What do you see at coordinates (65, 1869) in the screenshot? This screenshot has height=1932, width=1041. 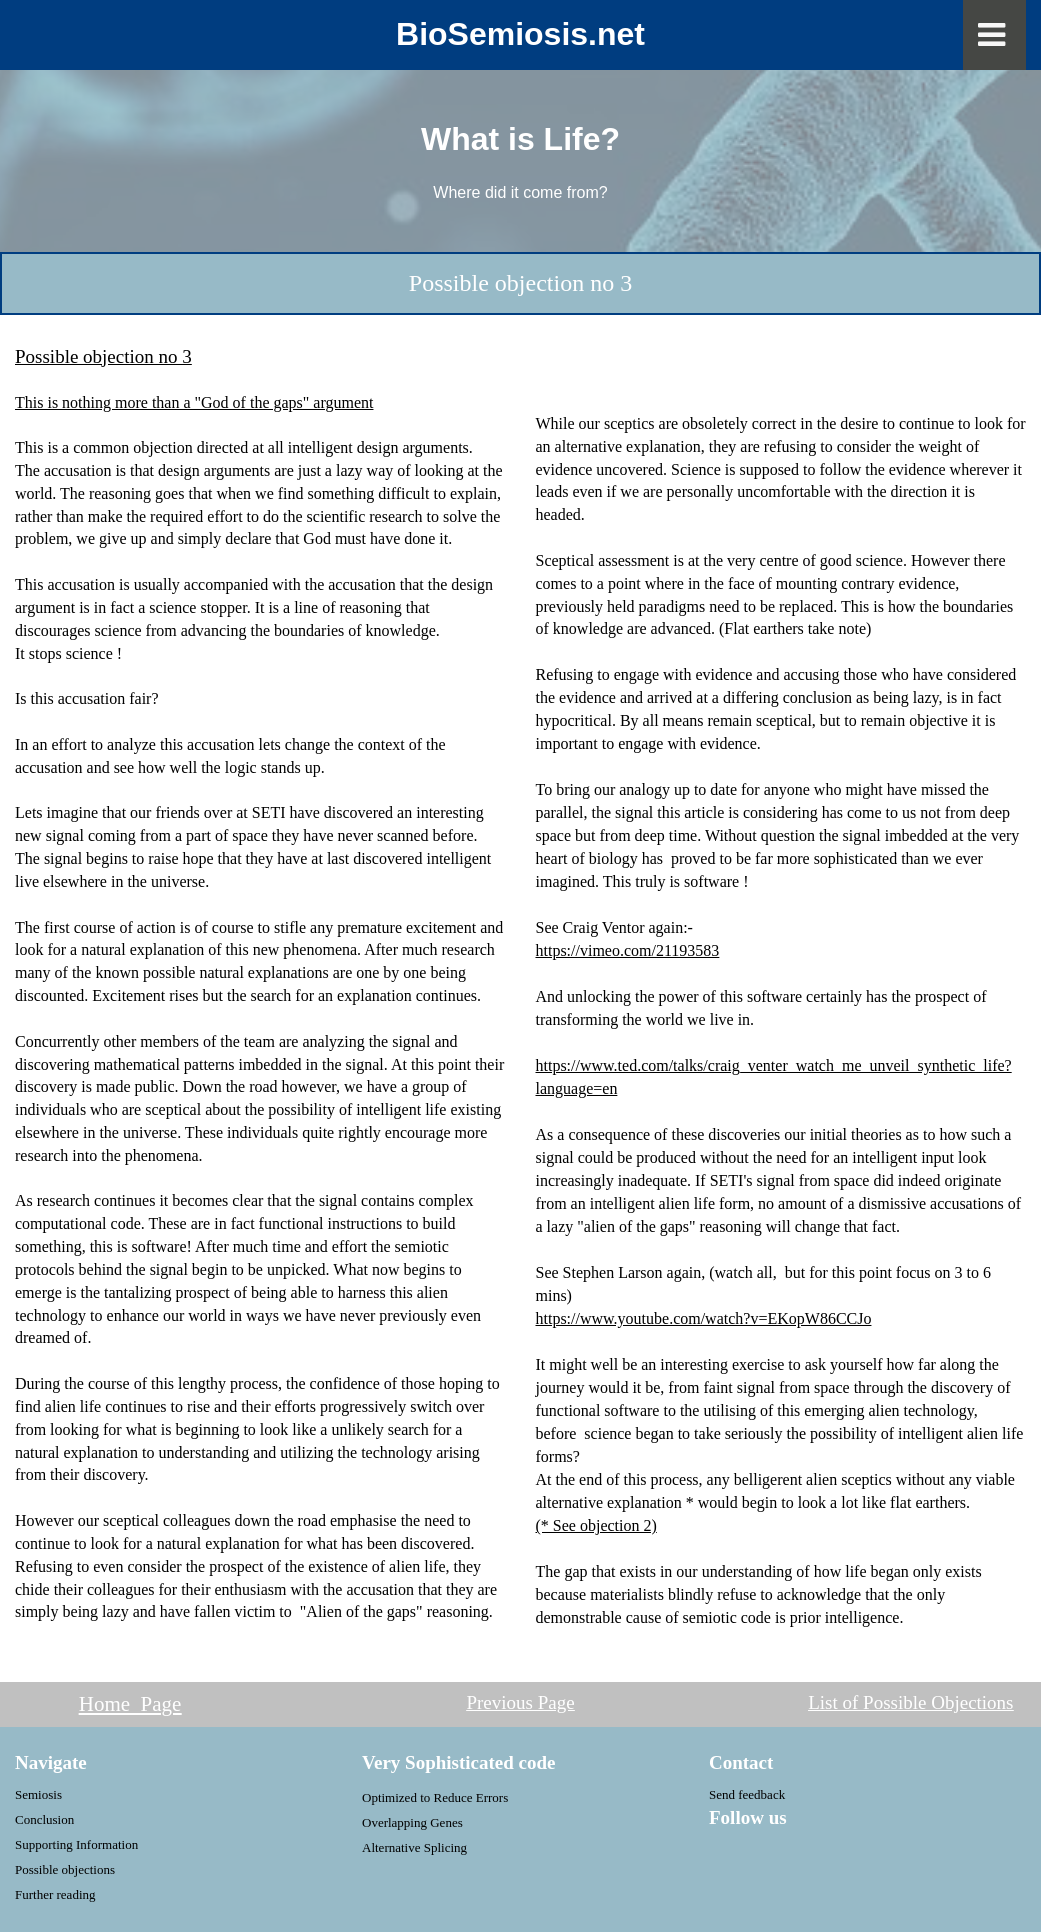 I see `Possible objections [menuitem]` at bounding box center [65, 1869].